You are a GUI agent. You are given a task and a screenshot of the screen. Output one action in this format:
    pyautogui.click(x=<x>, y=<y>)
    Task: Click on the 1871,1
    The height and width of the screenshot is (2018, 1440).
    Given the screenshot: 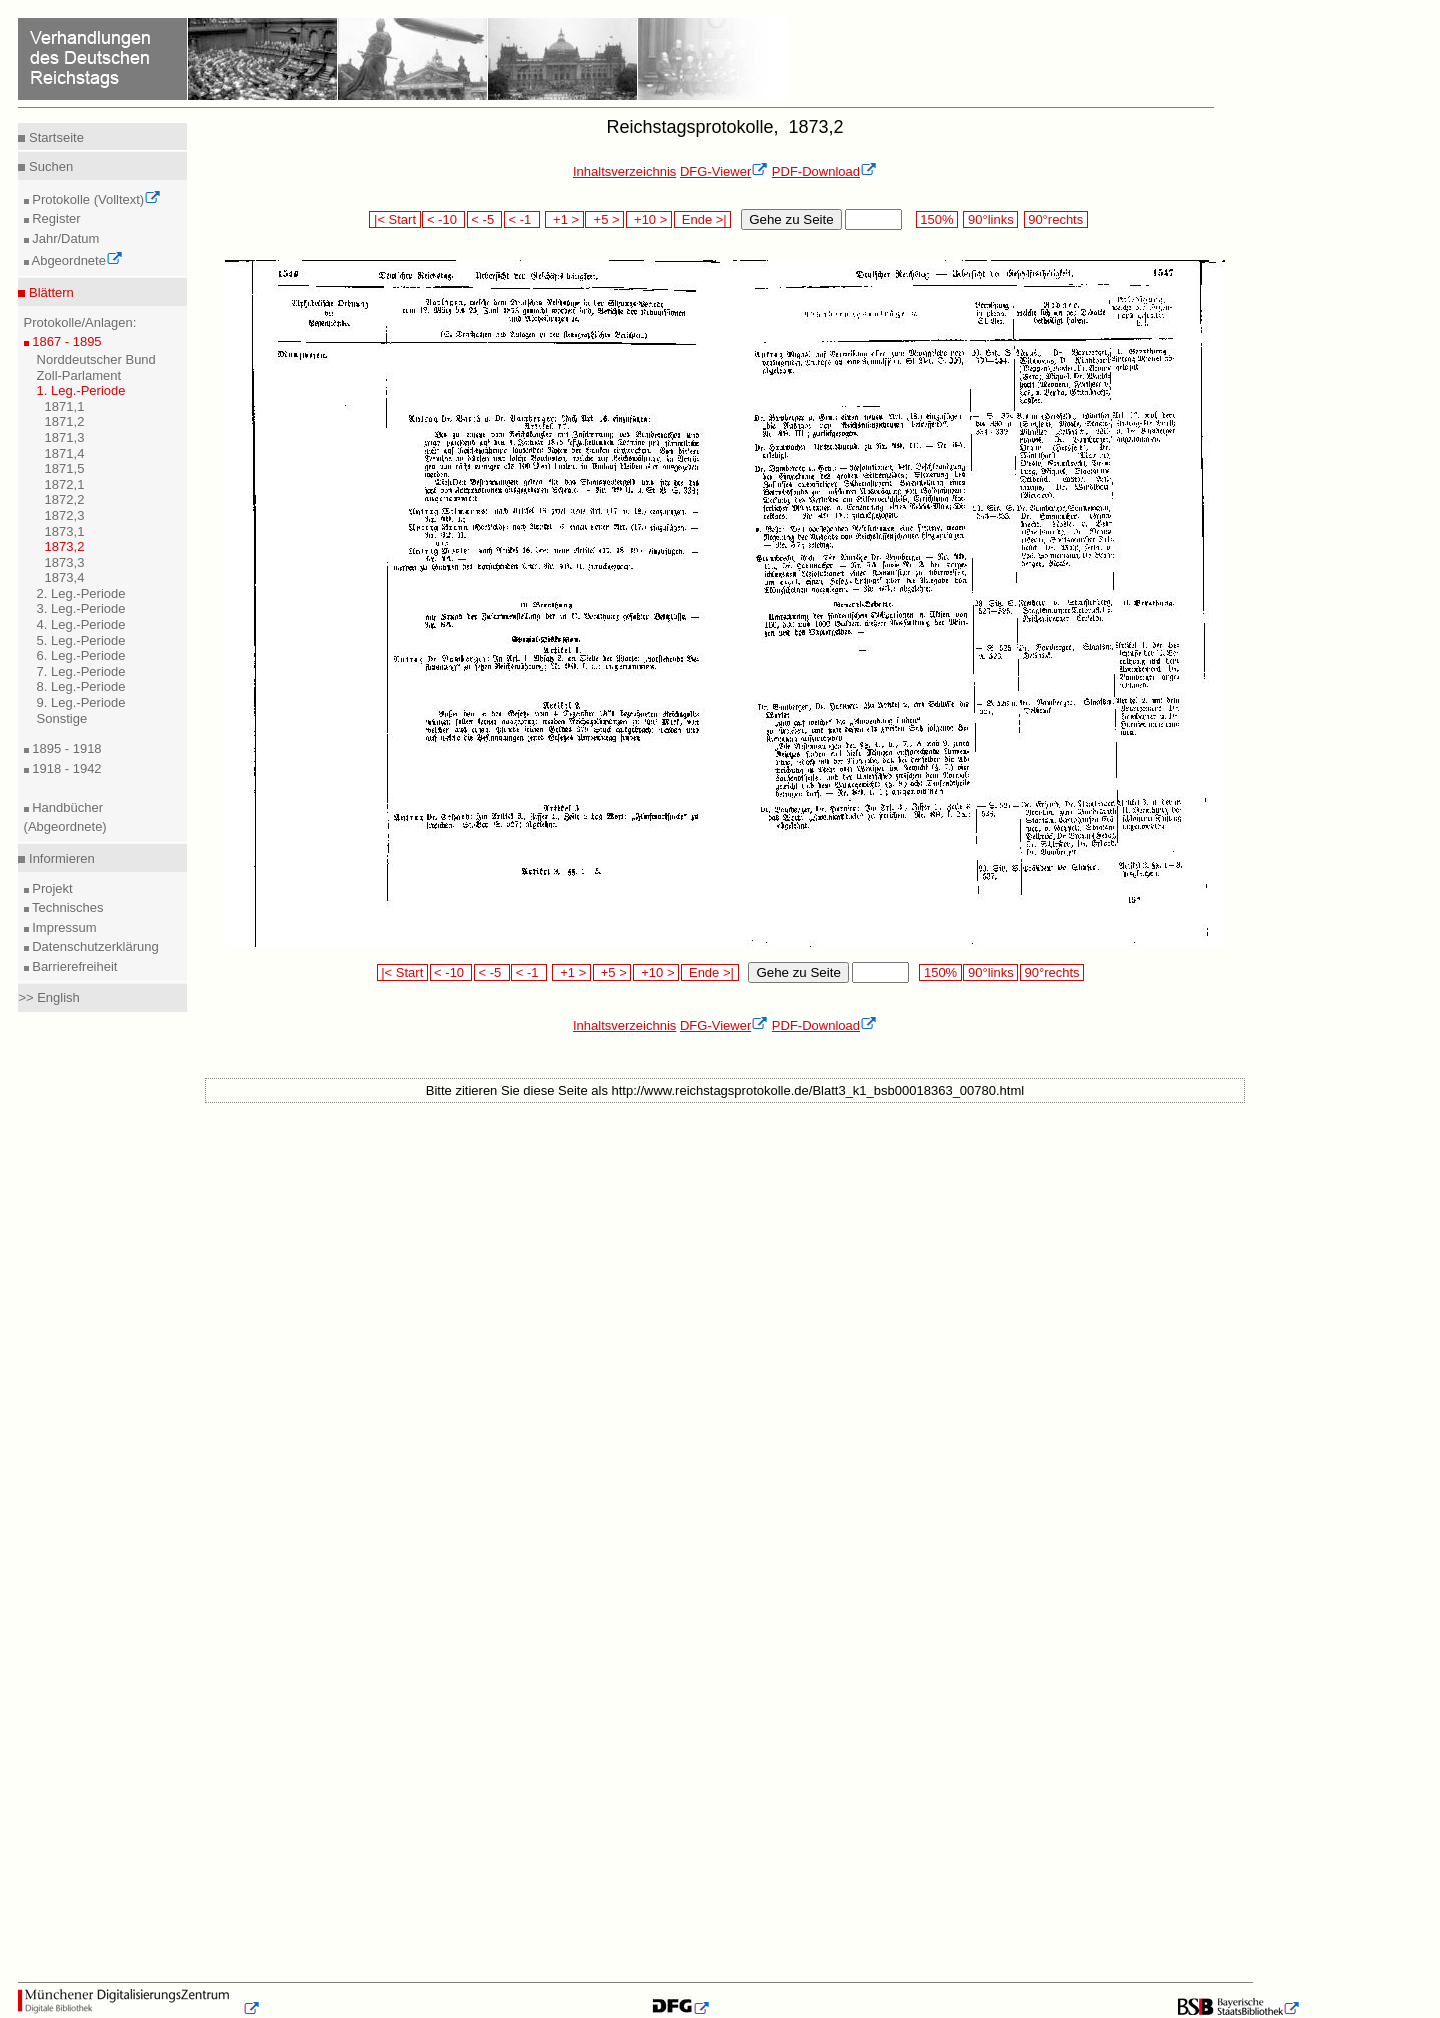 What is the action you would take?
    pyautogui.click(x=65, y=406)
    